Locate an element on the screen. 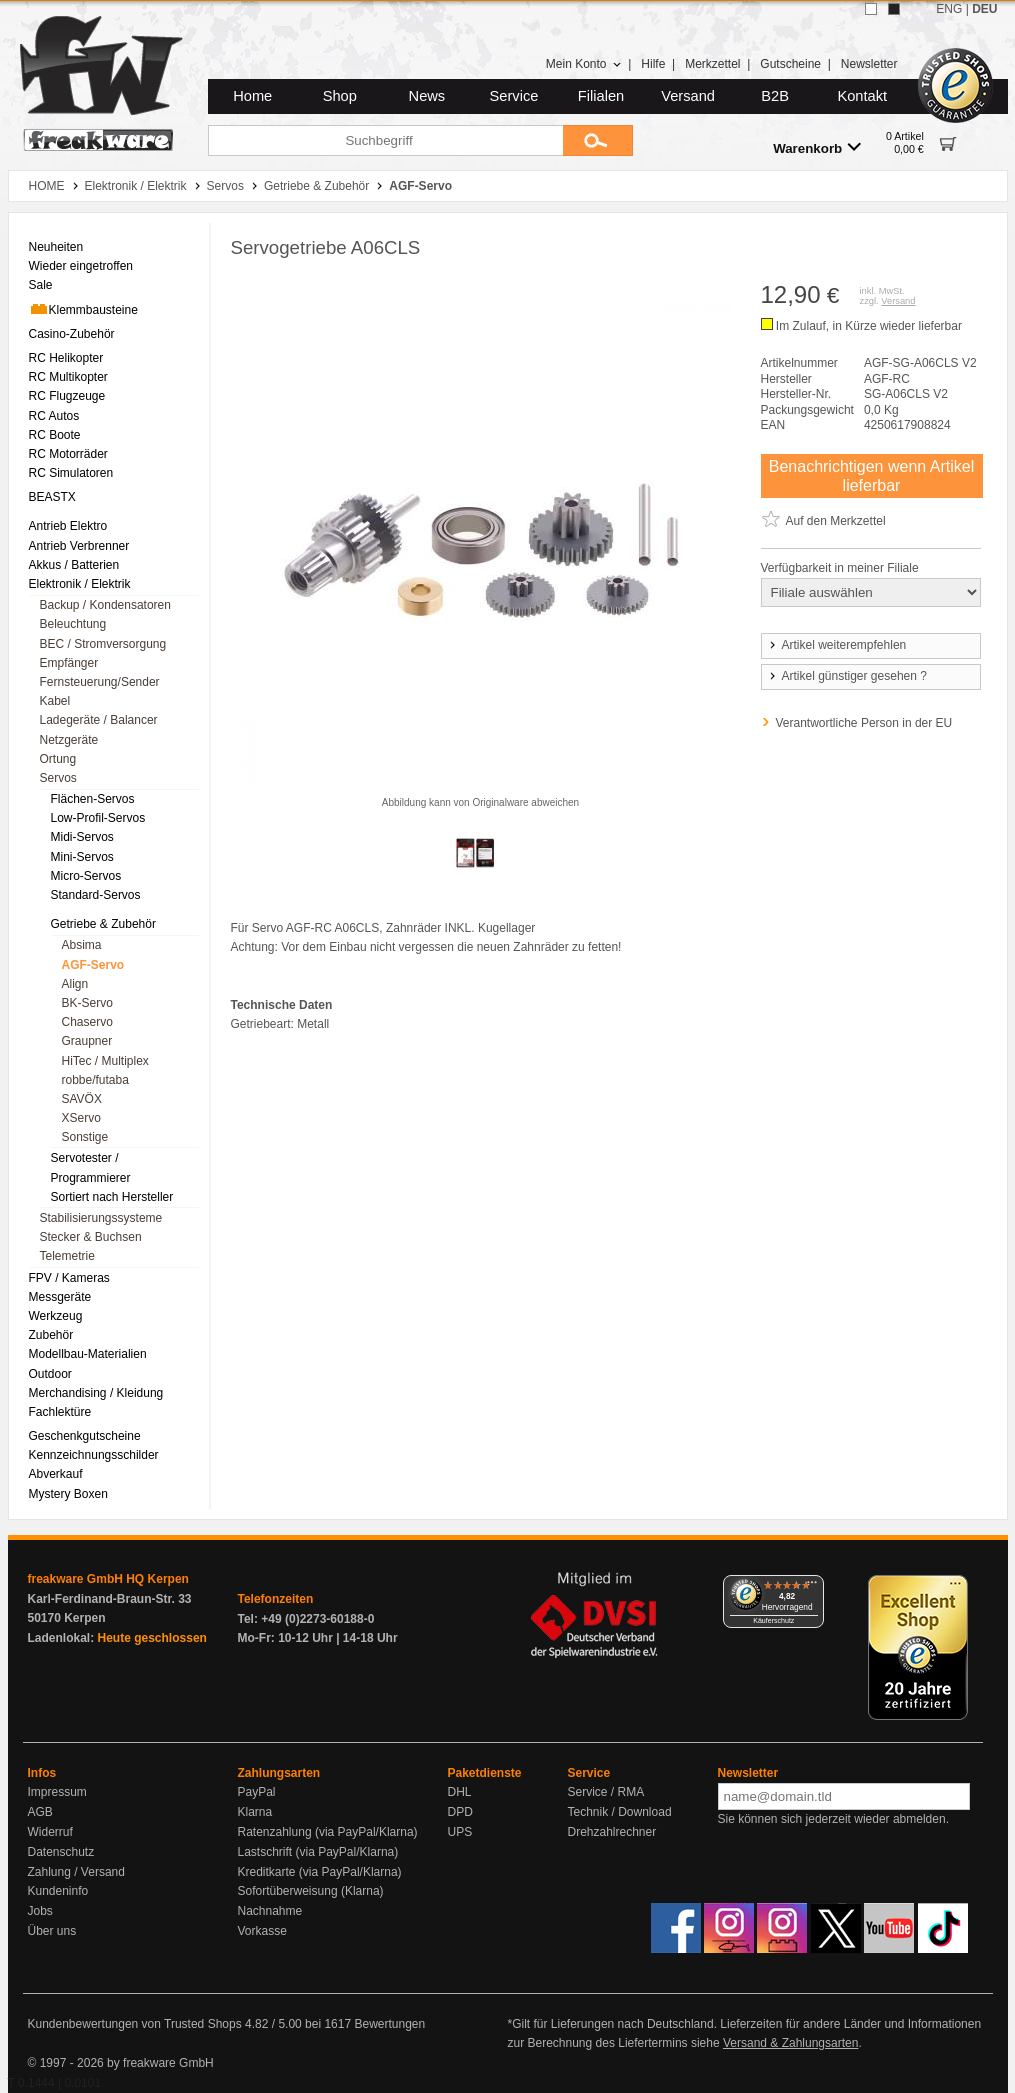  Werkzeug [menuitem] is located at coordinates (56, 1316).